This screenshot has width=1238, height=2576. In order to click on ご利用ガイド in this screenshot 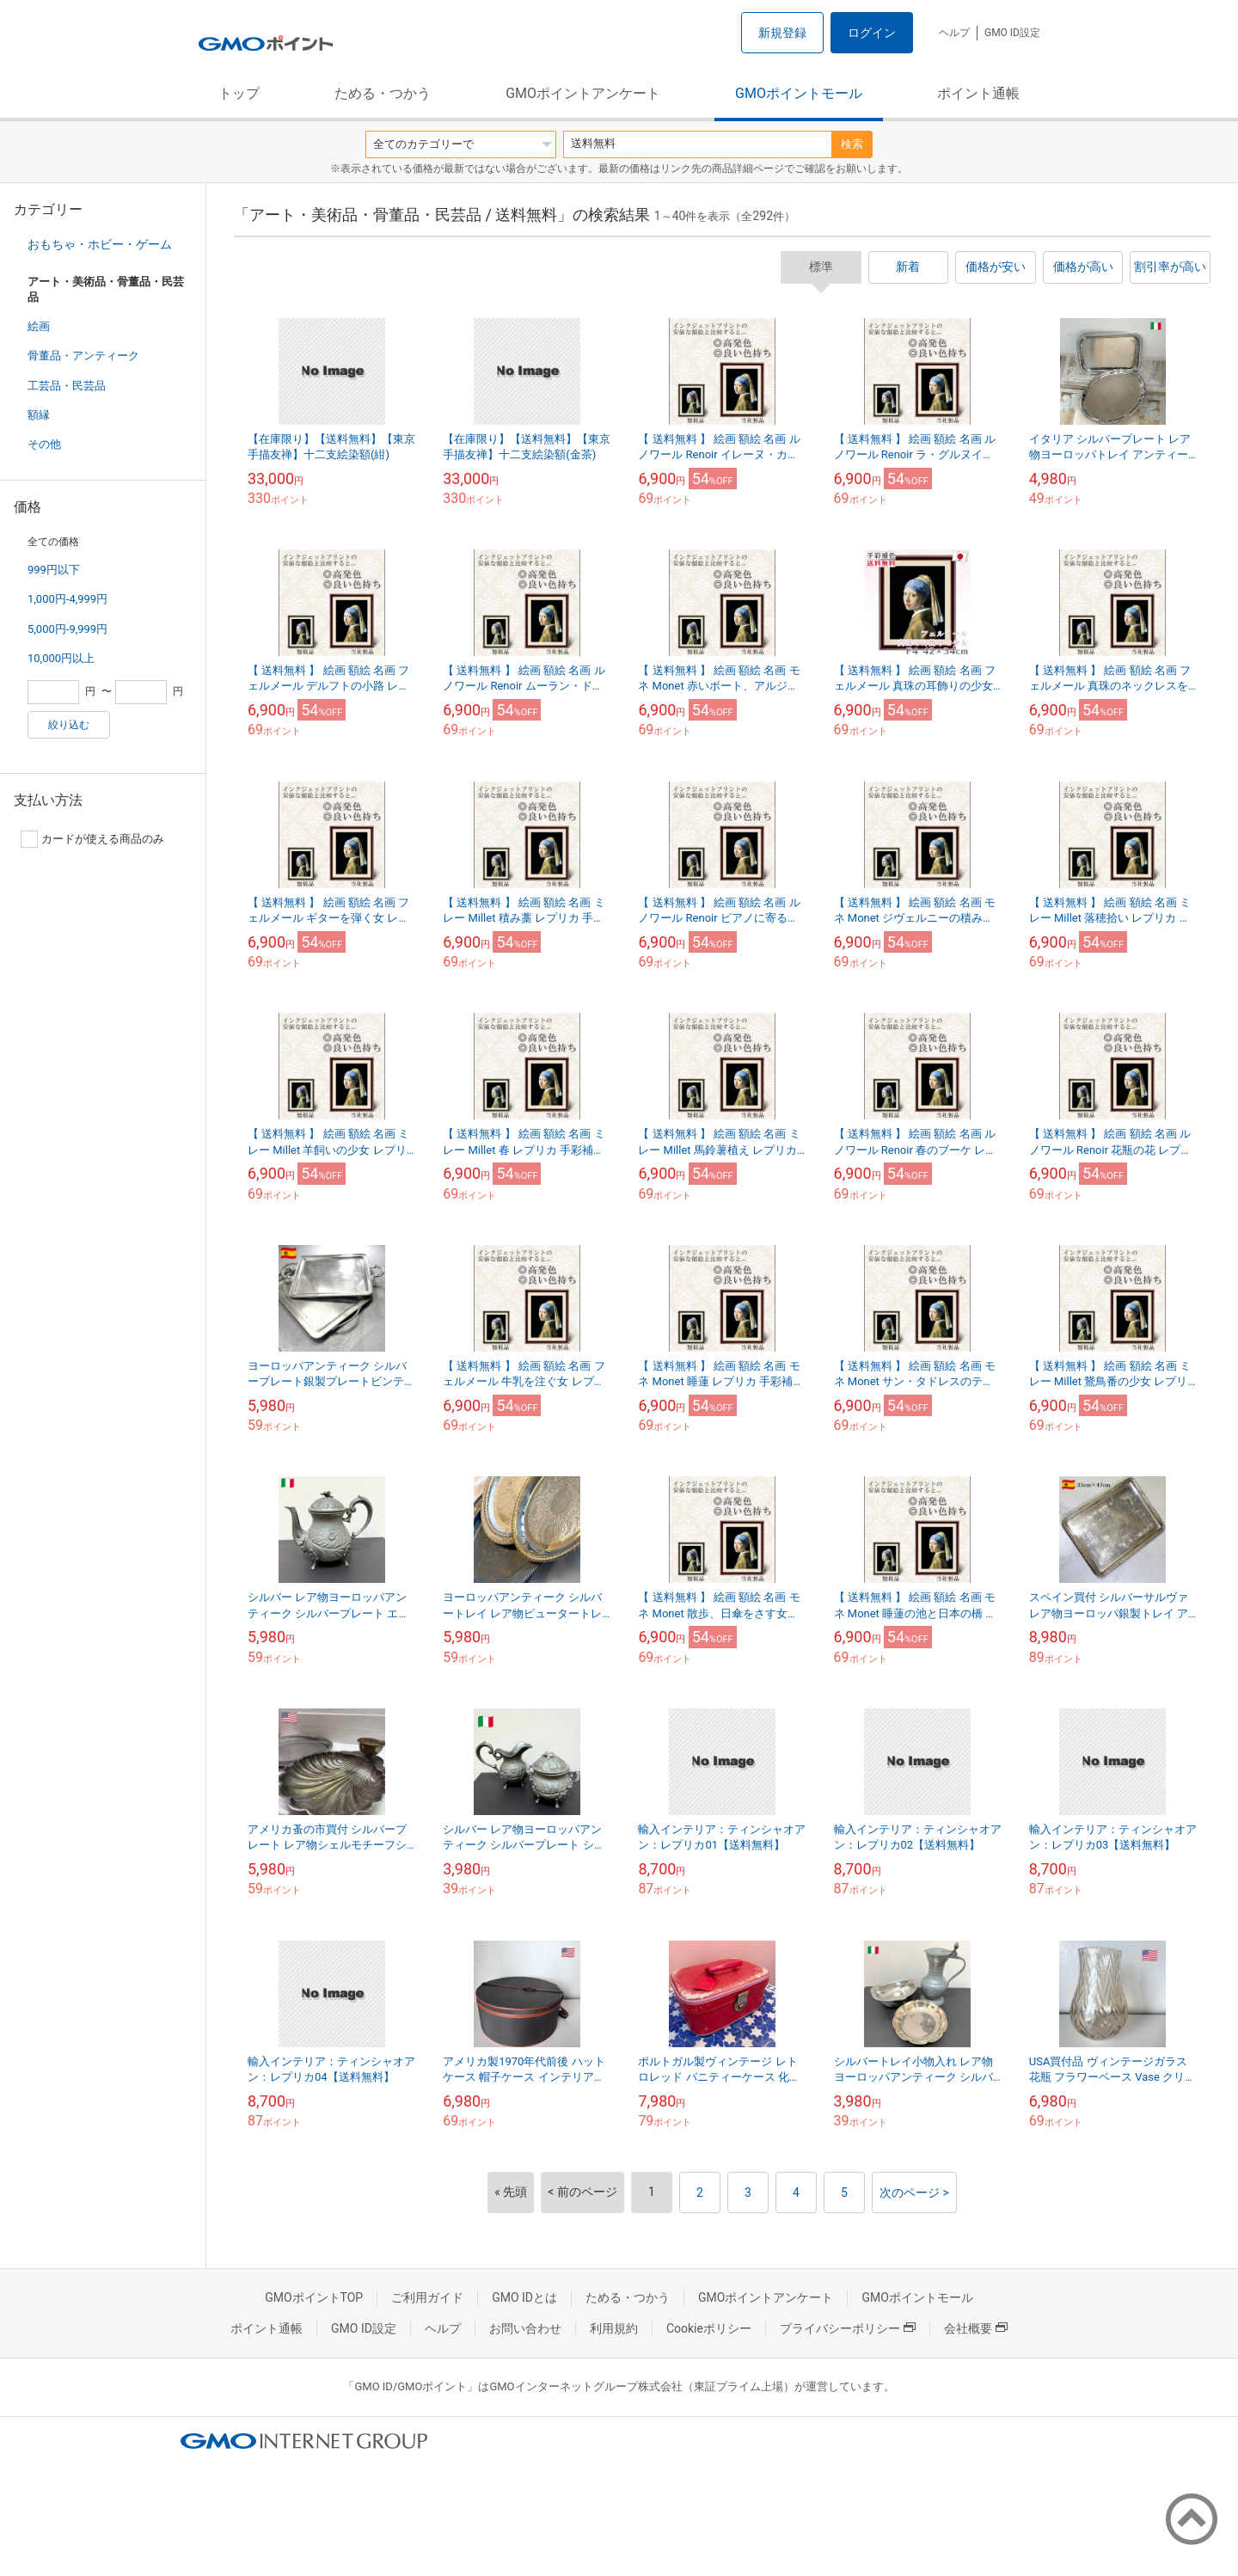, I will do `click(427, 2297)`.